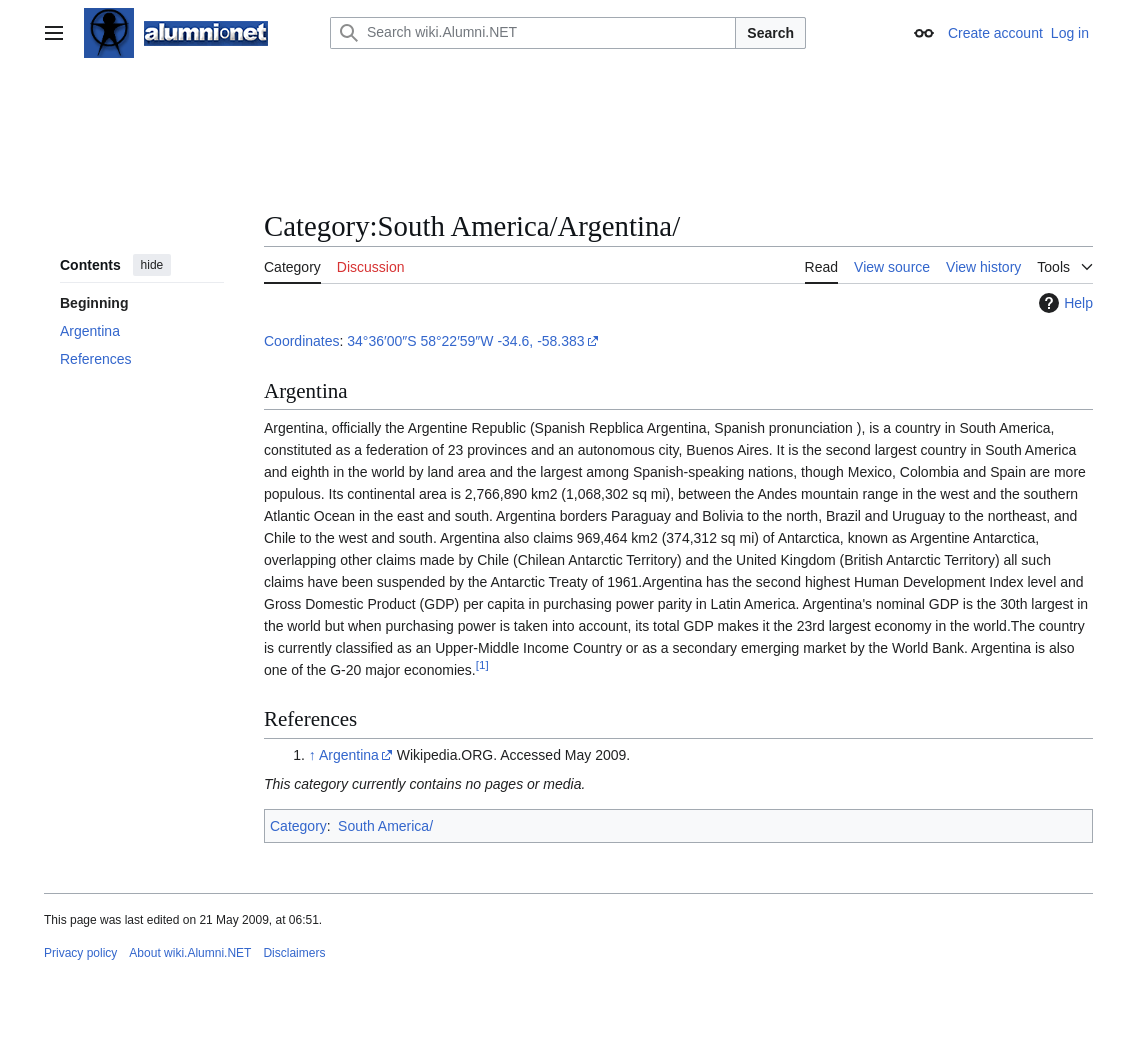 The width and height of the screenshot is (1137, 1053). I want to click on Privacy policy, so click(80, 953).